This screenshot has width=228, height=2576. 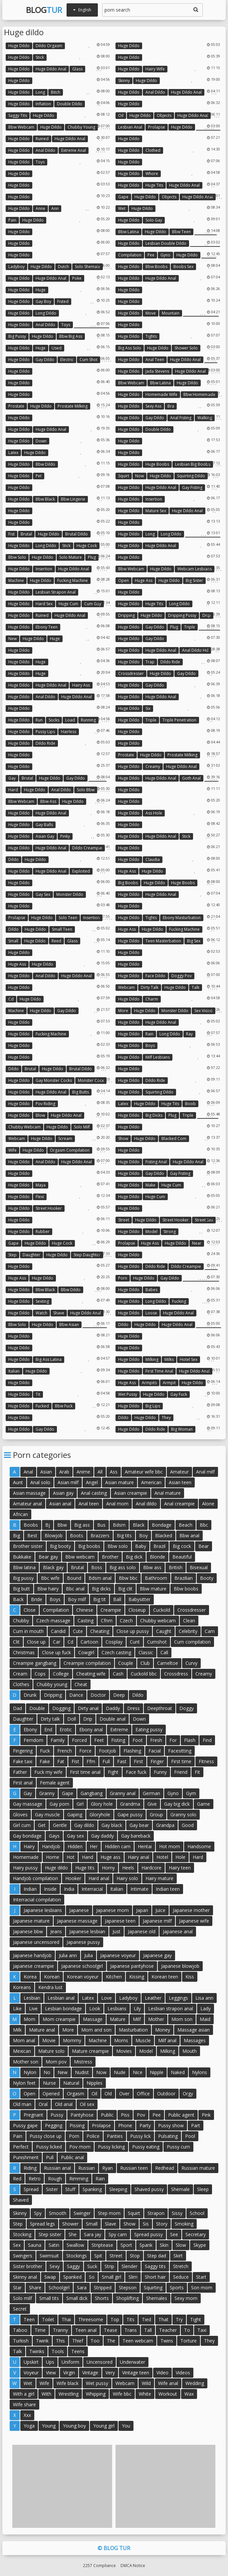 I want to click on See, so click(x=174, y=2234).